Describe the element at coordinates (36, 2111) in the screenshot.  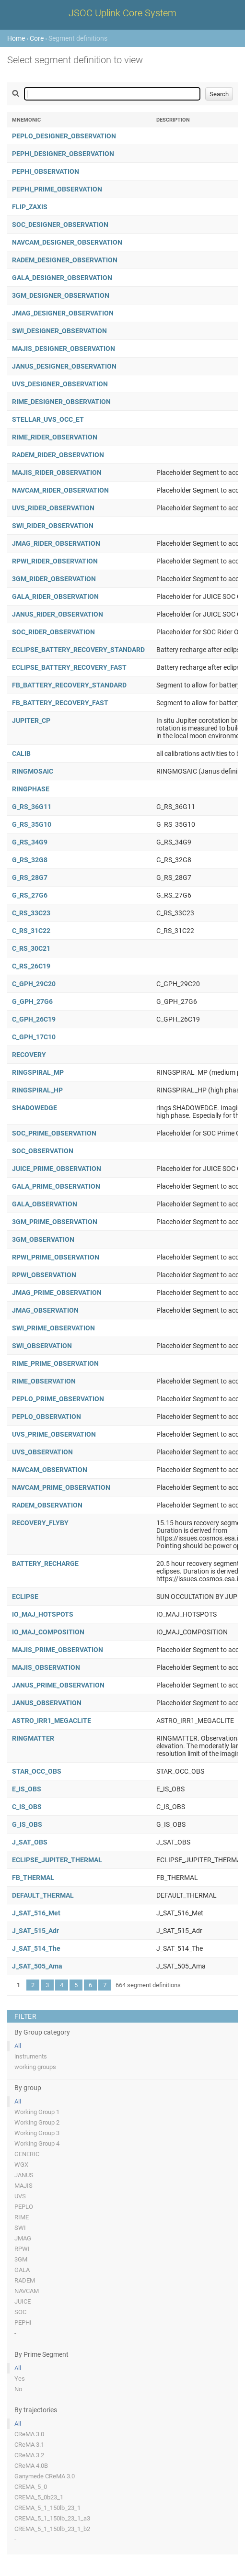
I see `Working Group 1` at that location.